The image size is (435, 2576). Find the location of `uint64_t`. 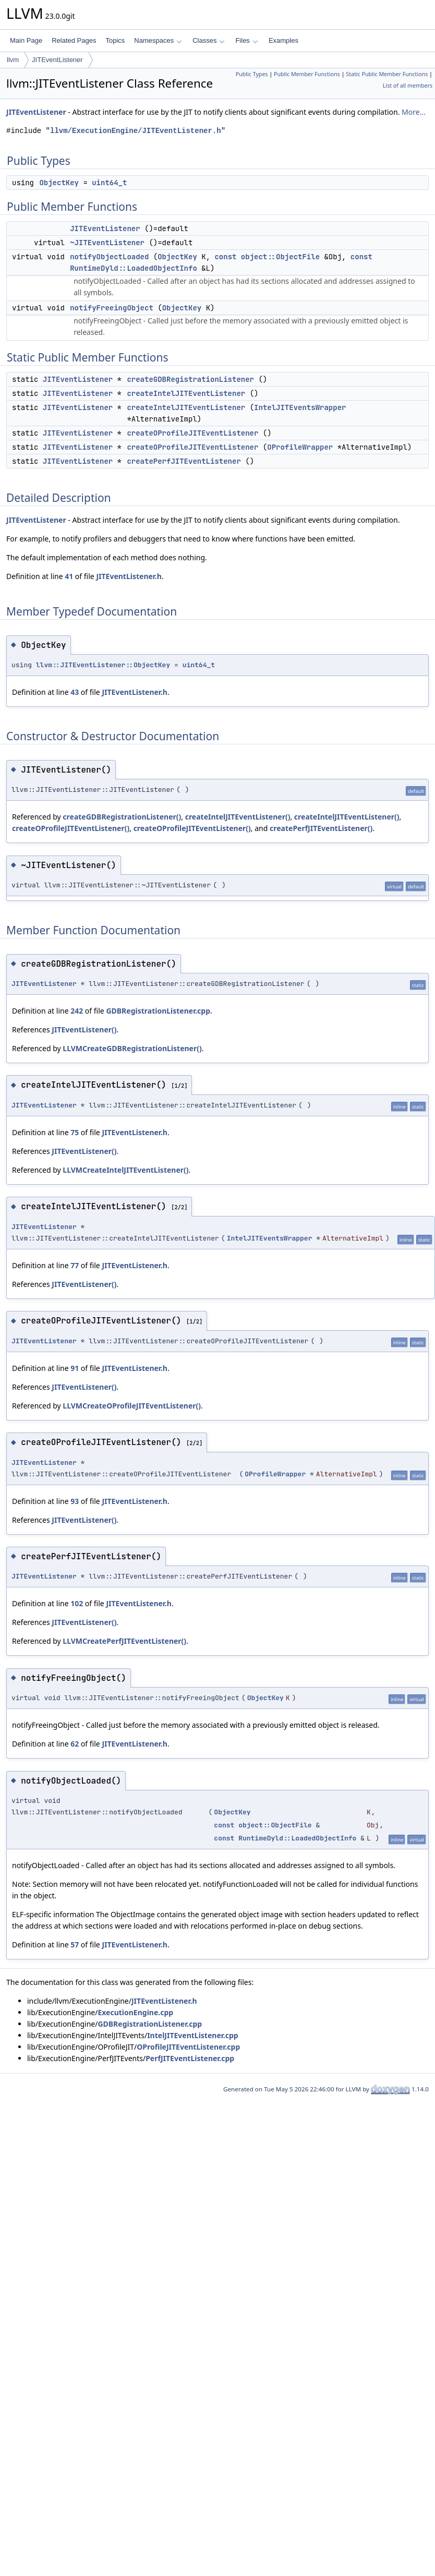

uint64_t is located at coordinates (109, 182).